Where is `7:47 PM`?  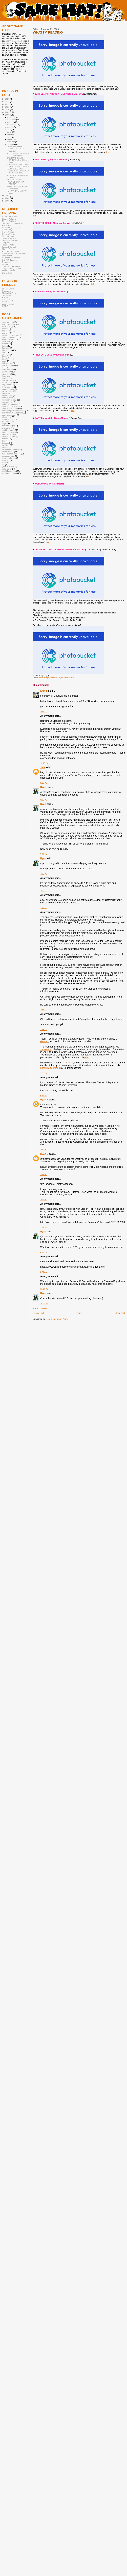
7:47 PM is located at coordinates (43, 1175).